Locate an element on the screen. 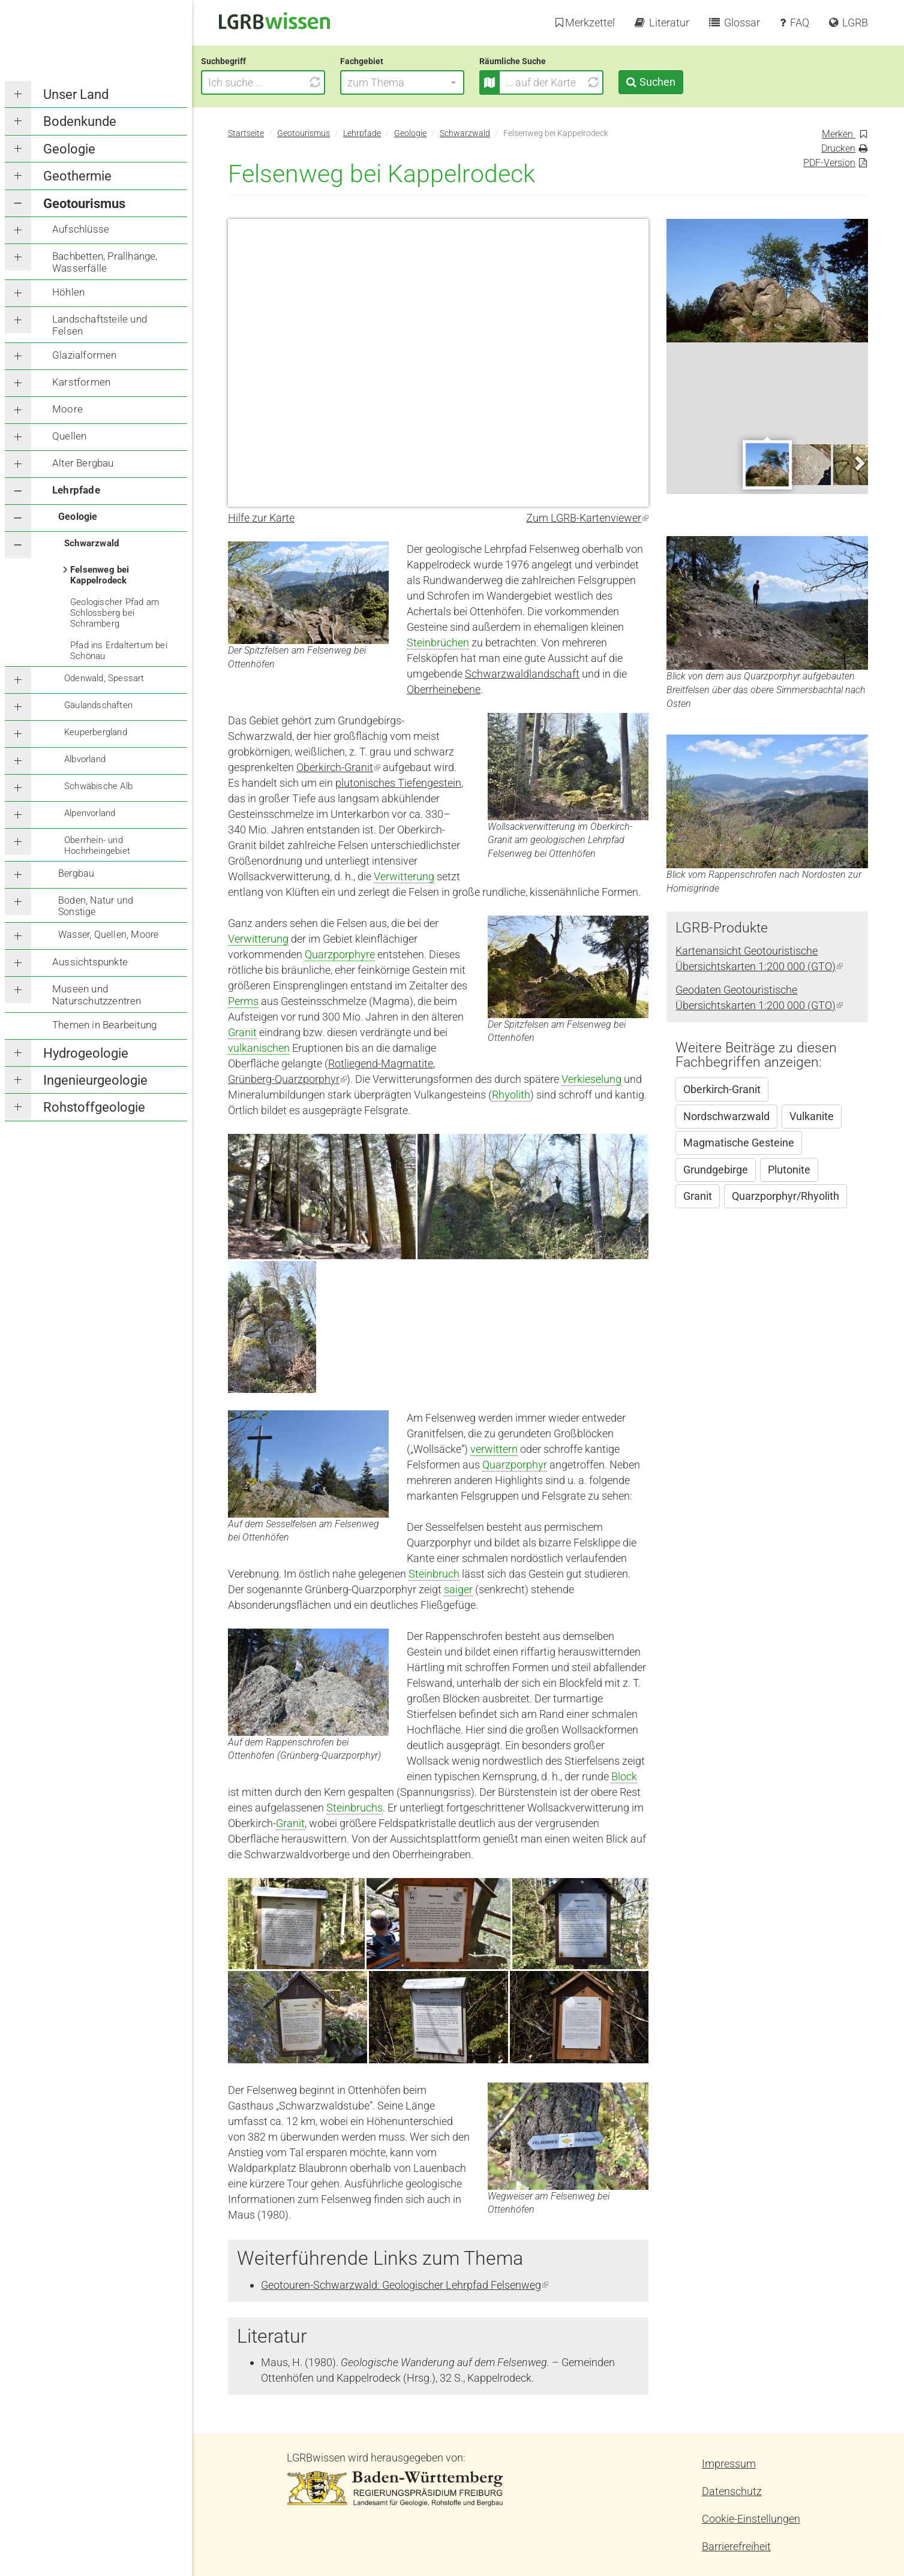 This screenshot has width=904, height=2576. Steinbrüchen is located at coordinates (438, 642).